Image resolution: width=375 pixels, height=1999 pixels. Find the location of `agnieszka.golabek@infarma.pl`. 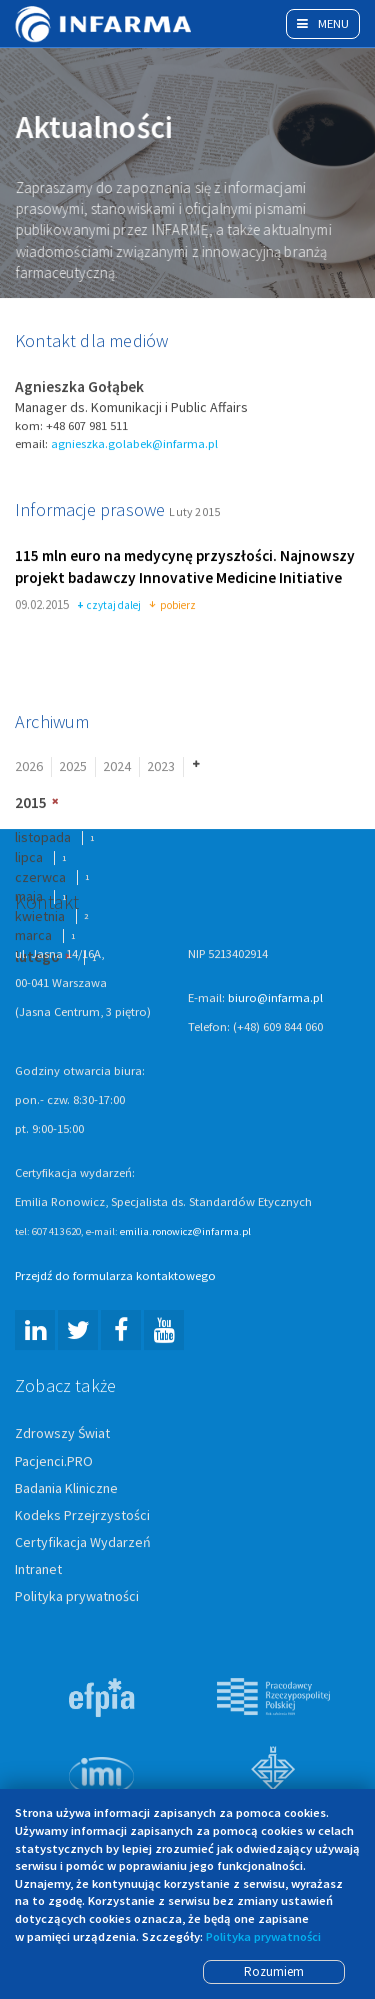

agnieszka.golabek@infarma.pl is located at coordinates (134, 444).